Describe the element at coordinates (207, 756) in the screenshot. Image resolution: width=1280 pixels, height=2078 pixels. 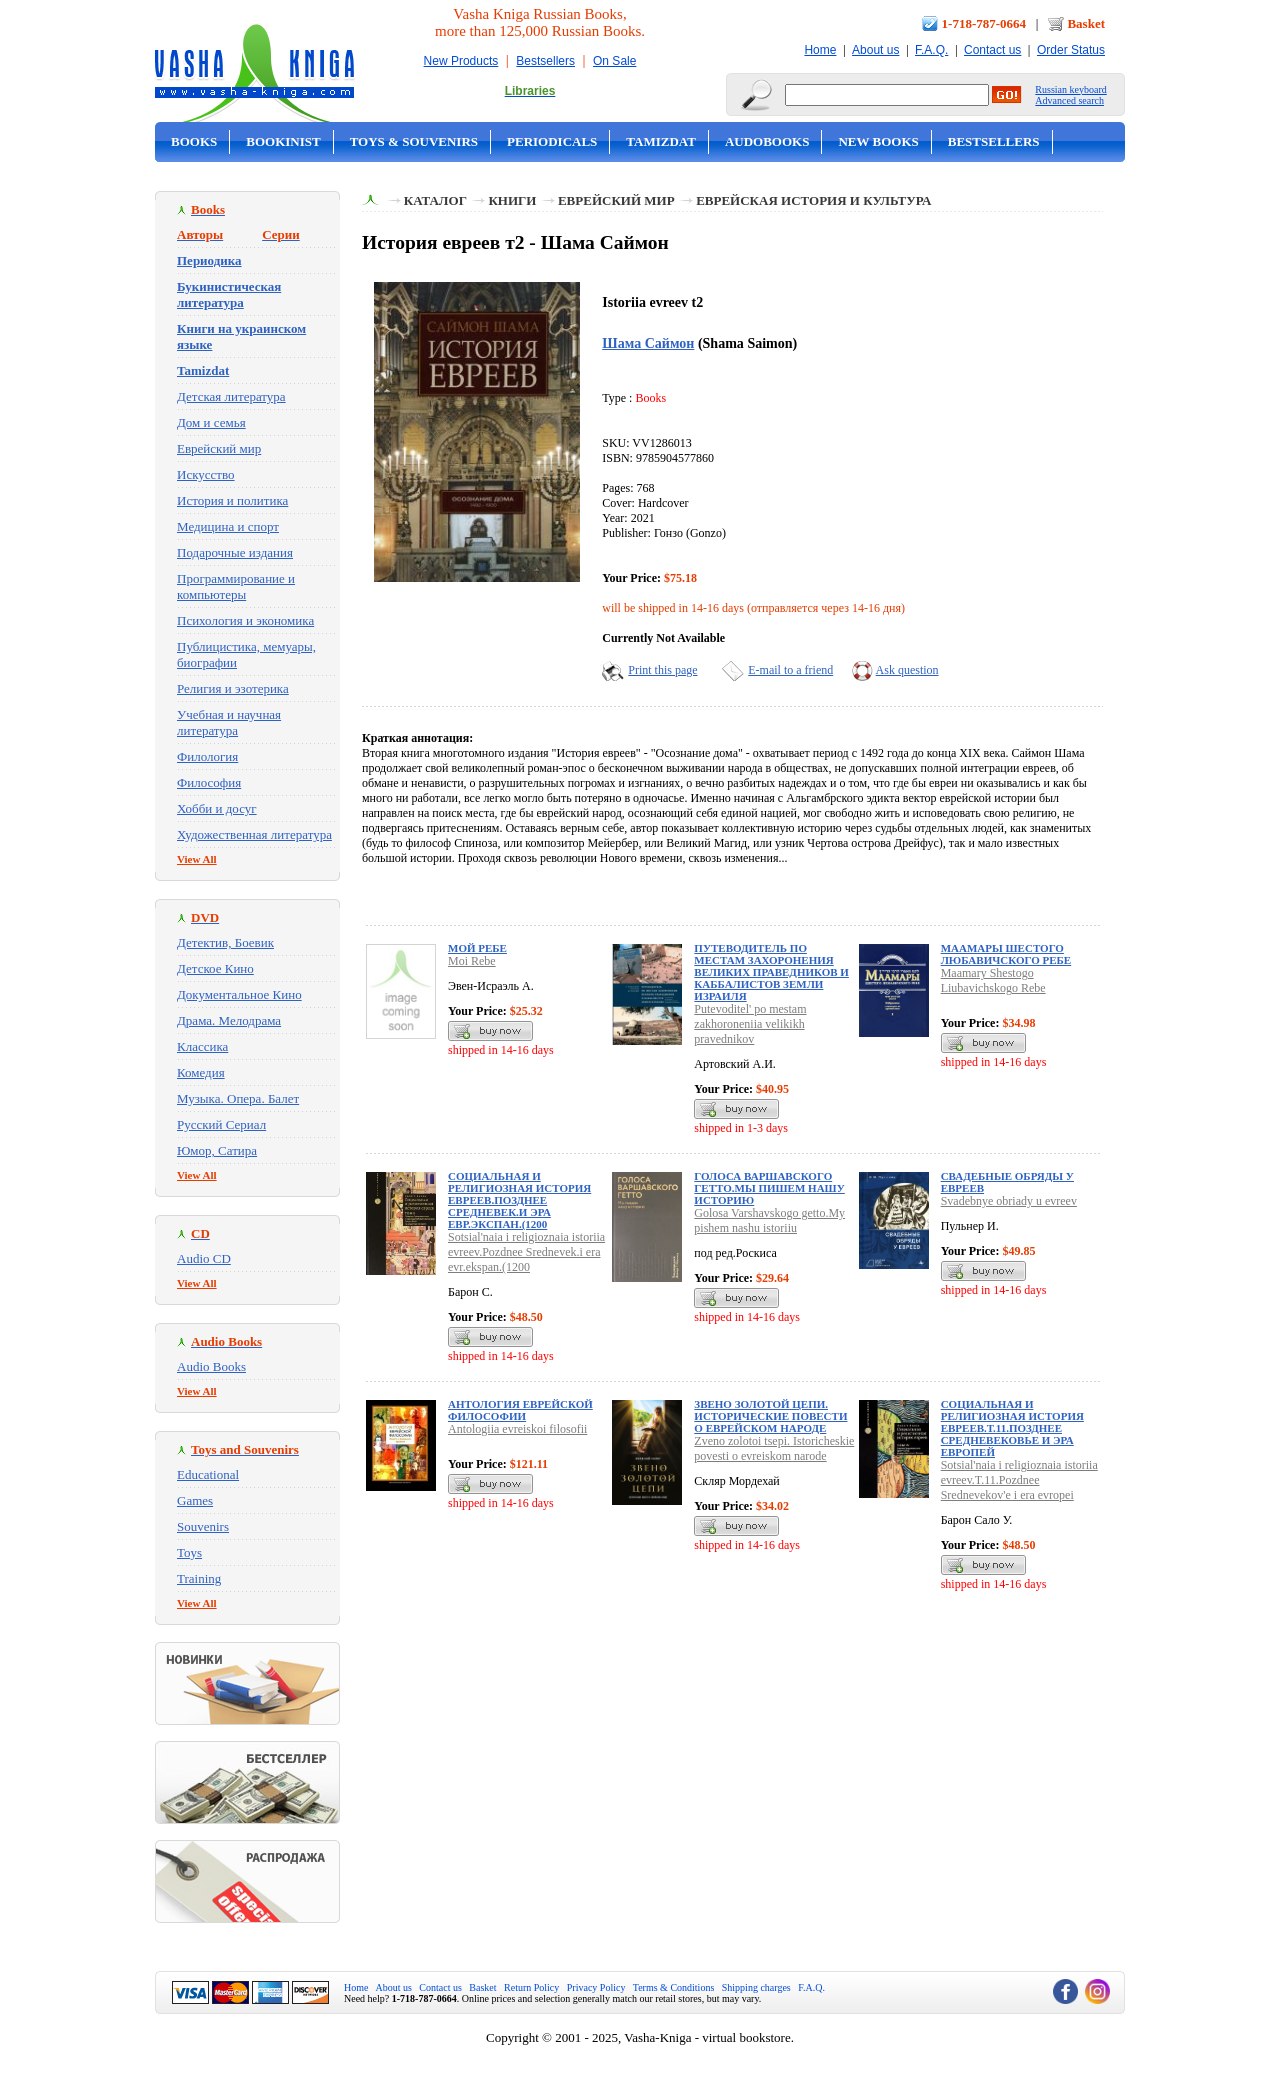
I see `Филология` at that location.